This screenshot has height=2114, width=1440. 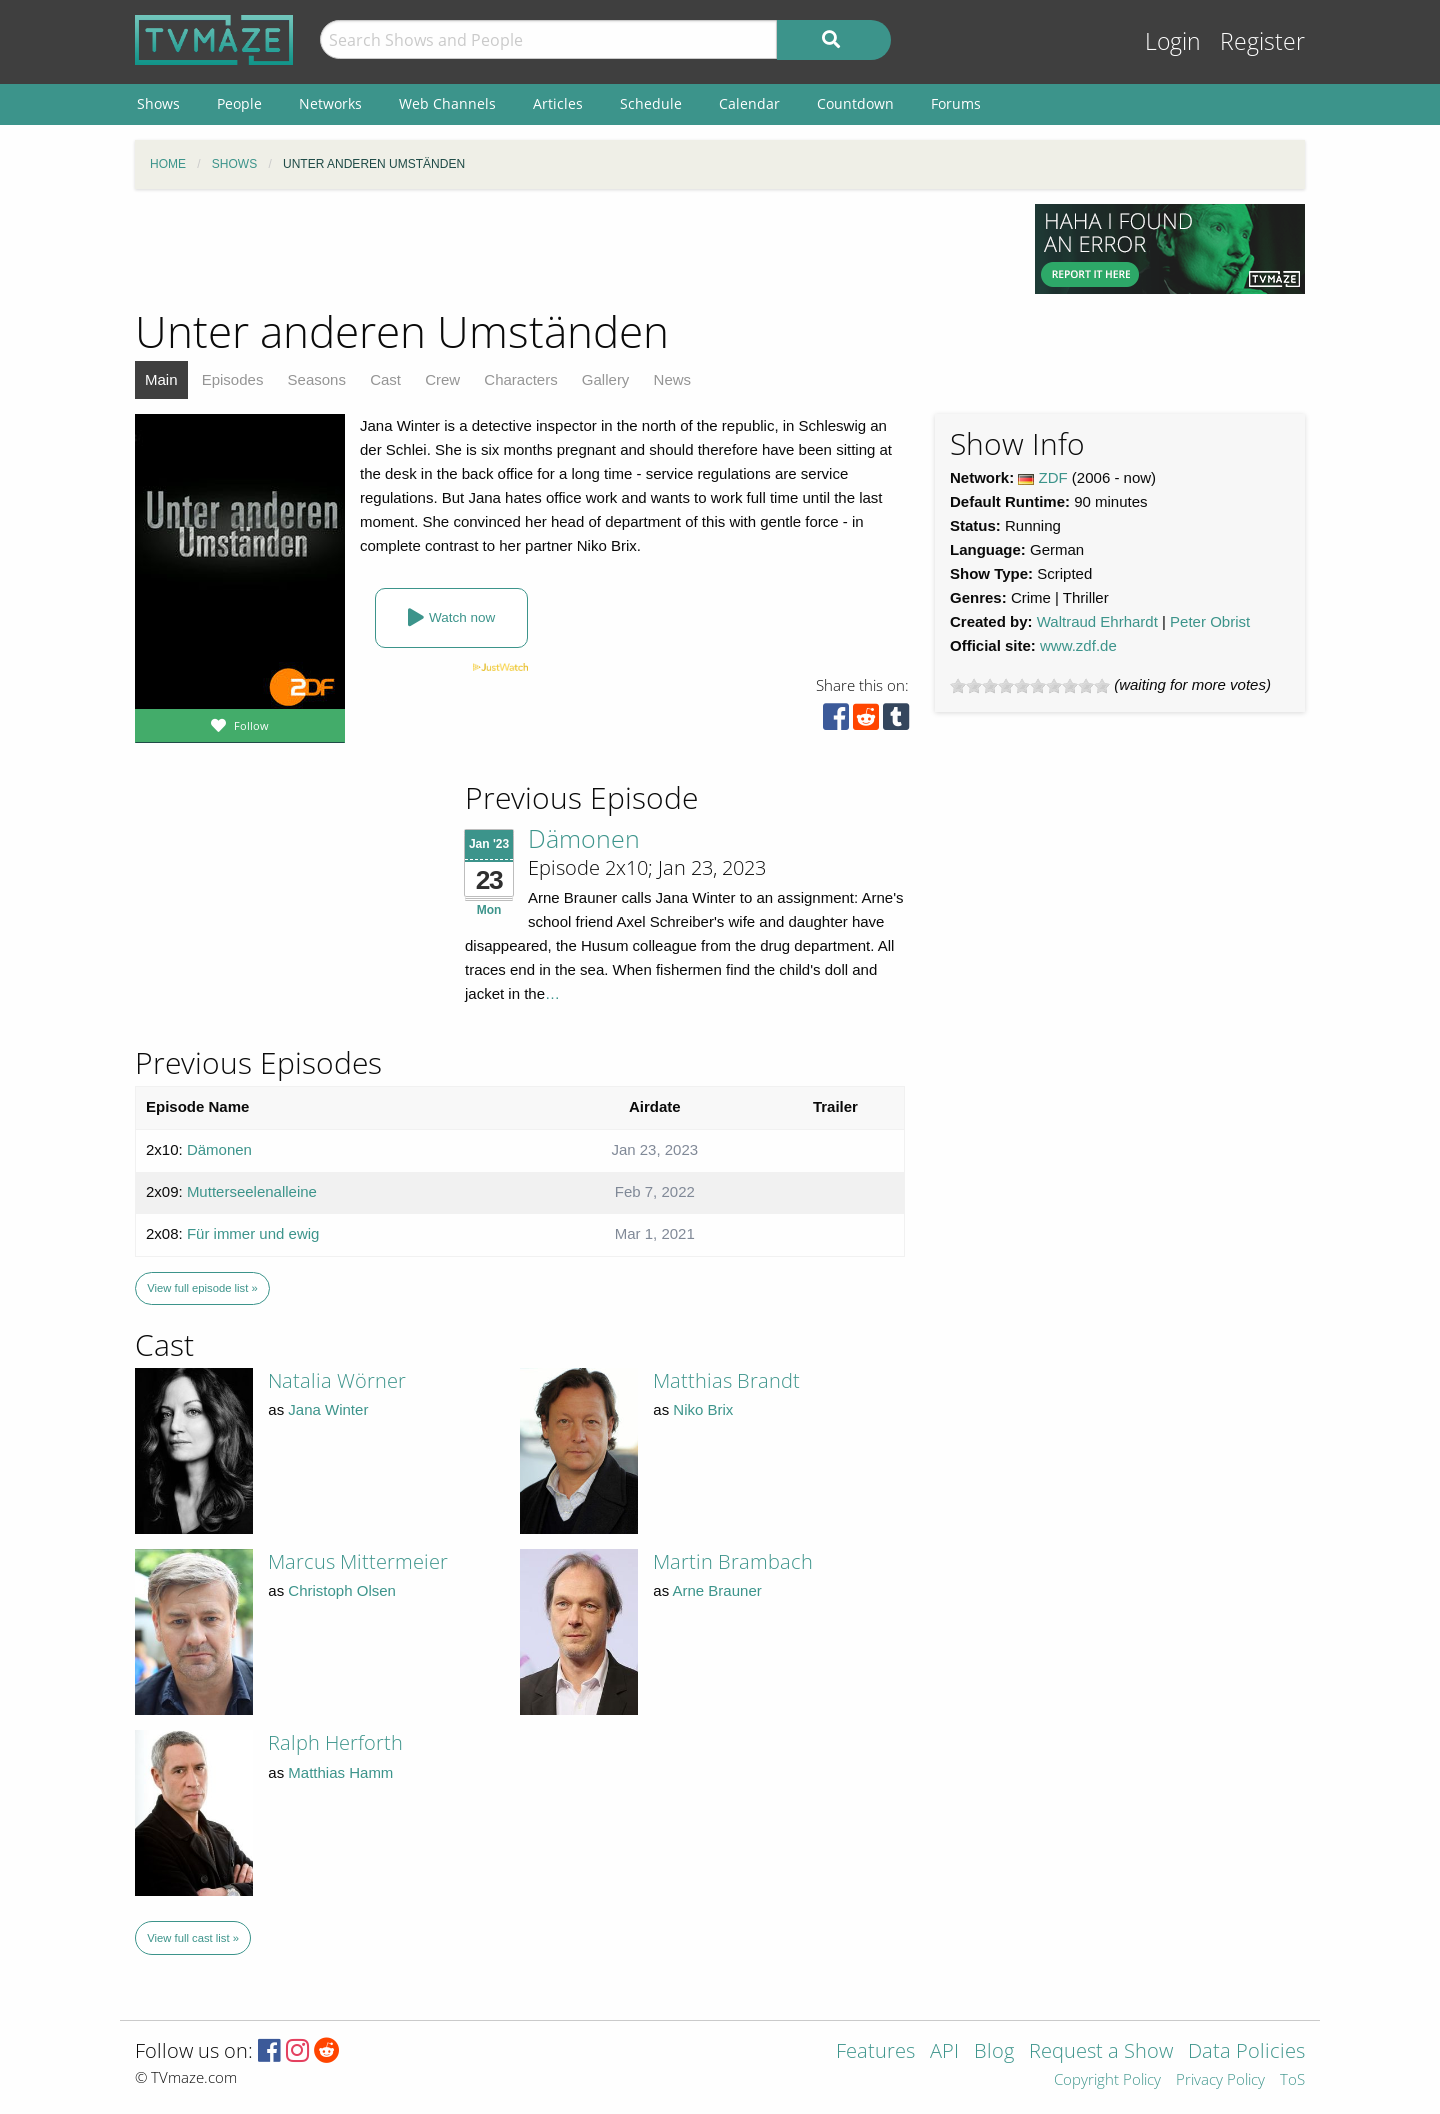 What do you see at coordinates (447, 103) in the screenshot?
I see `Web Channels [menuitem]` at bounding box center [447, 103].